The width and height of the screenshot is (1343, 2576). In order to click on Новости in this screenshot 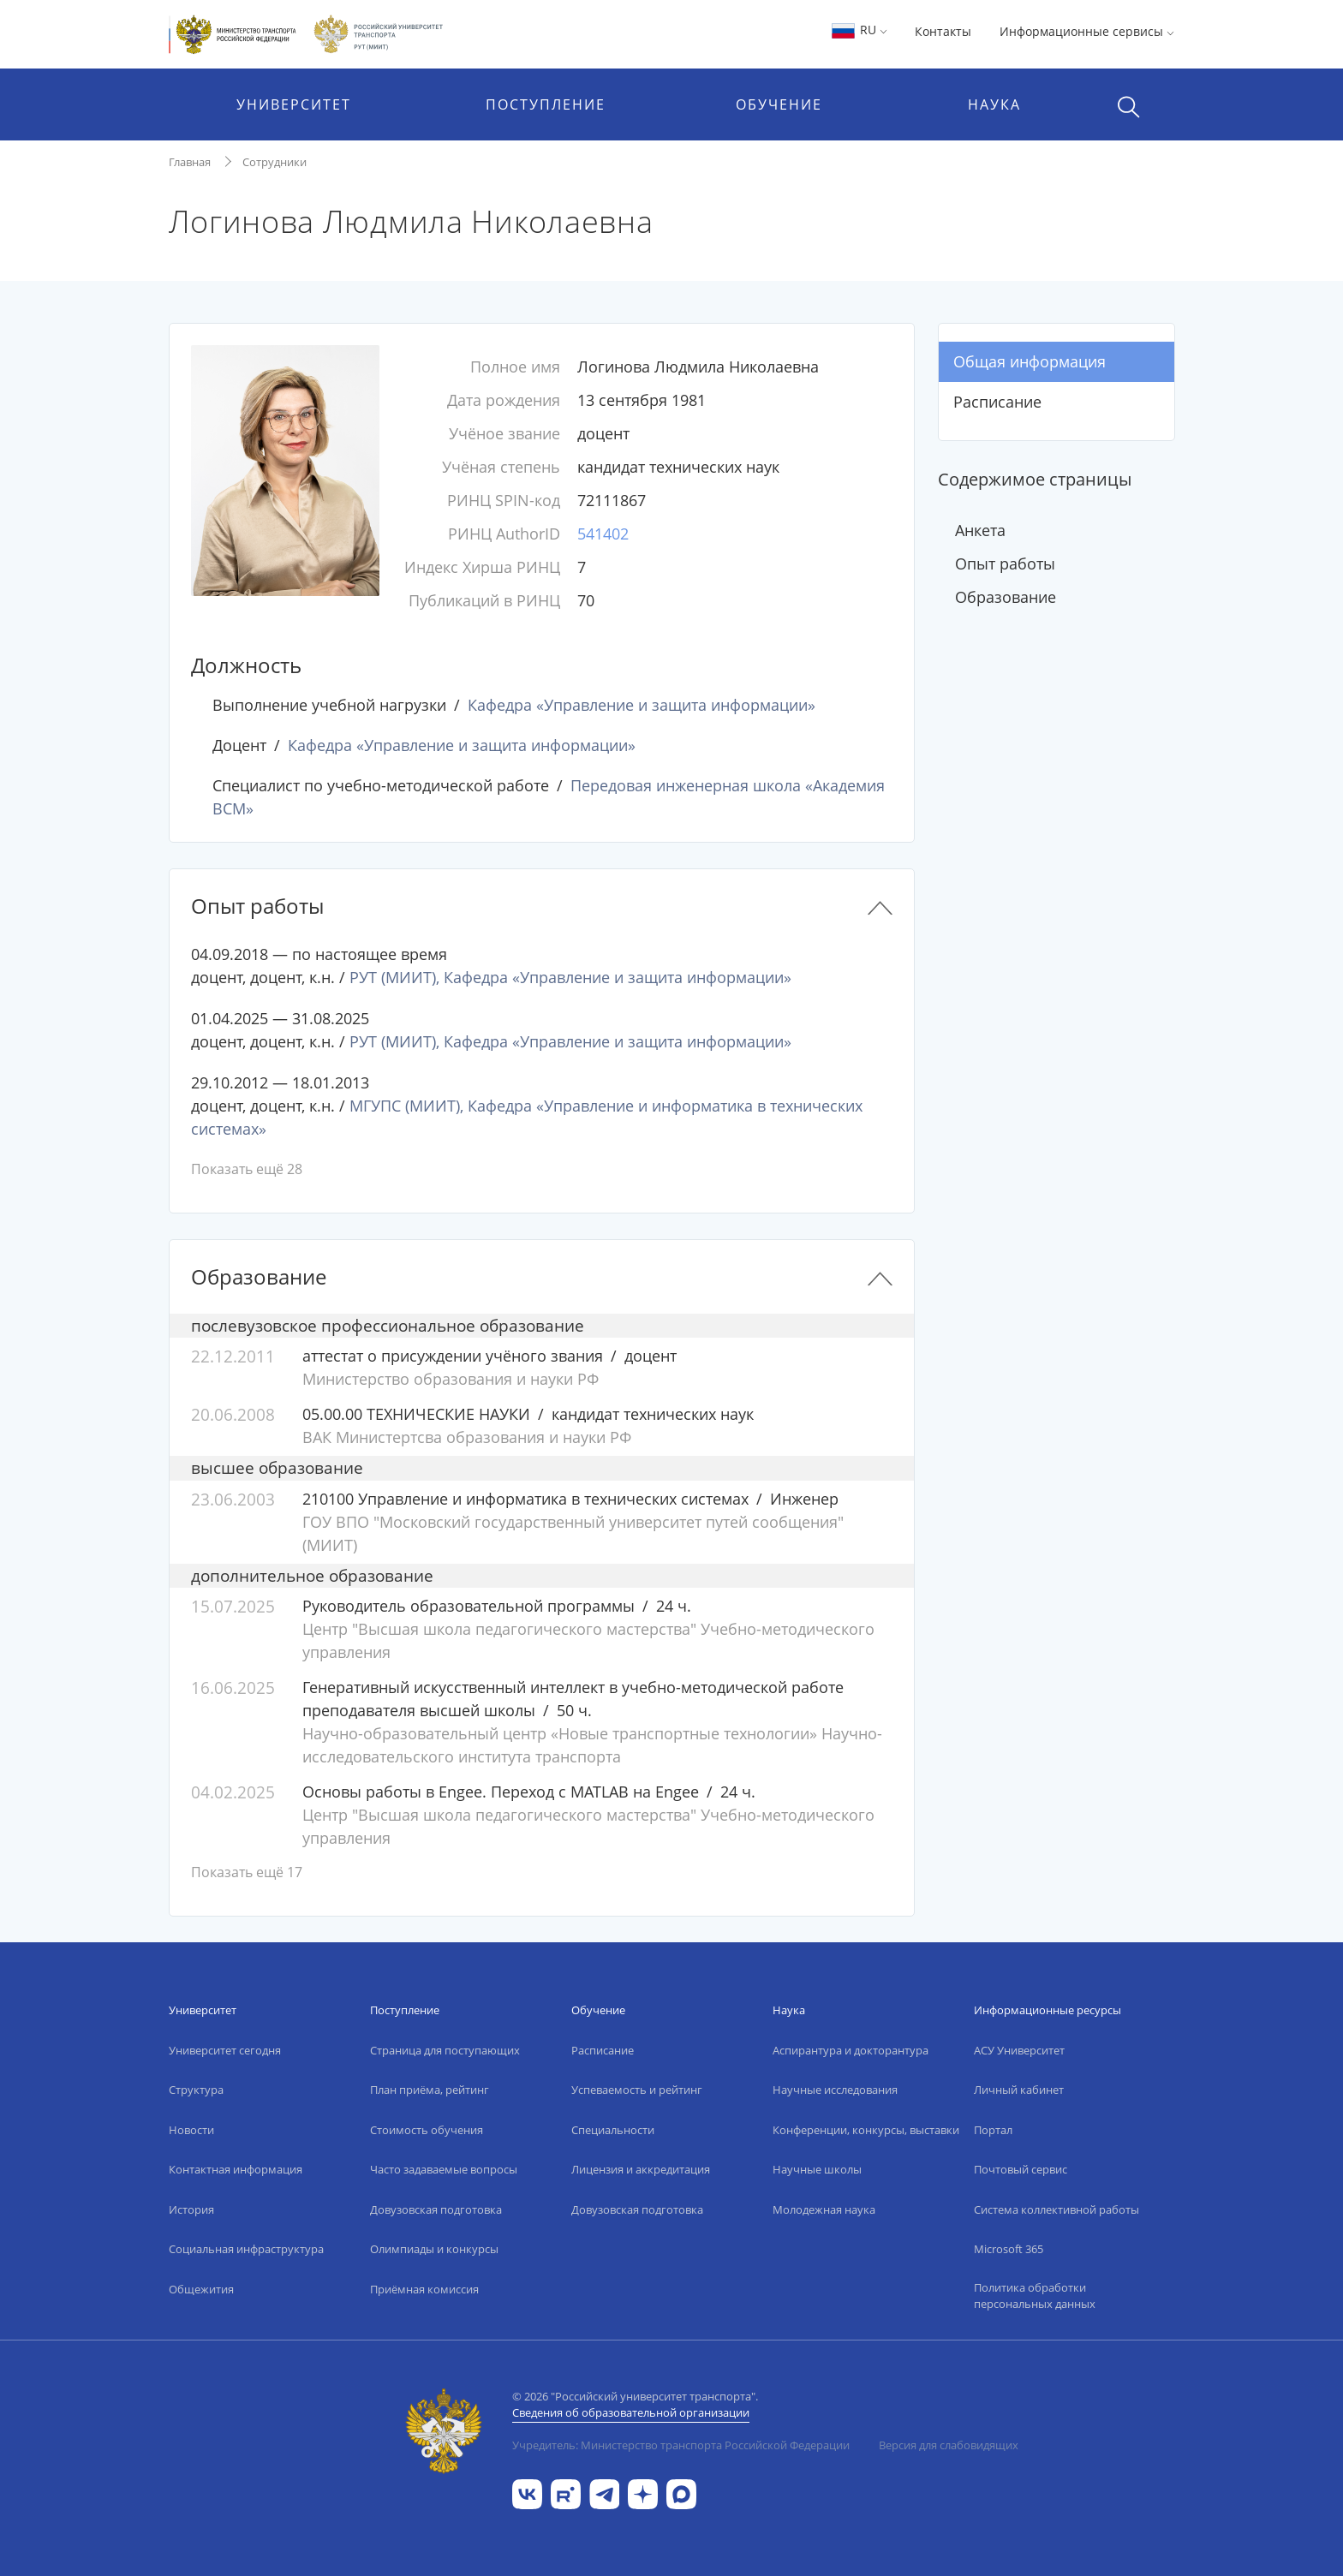, I will do `click(191, 2130)`.